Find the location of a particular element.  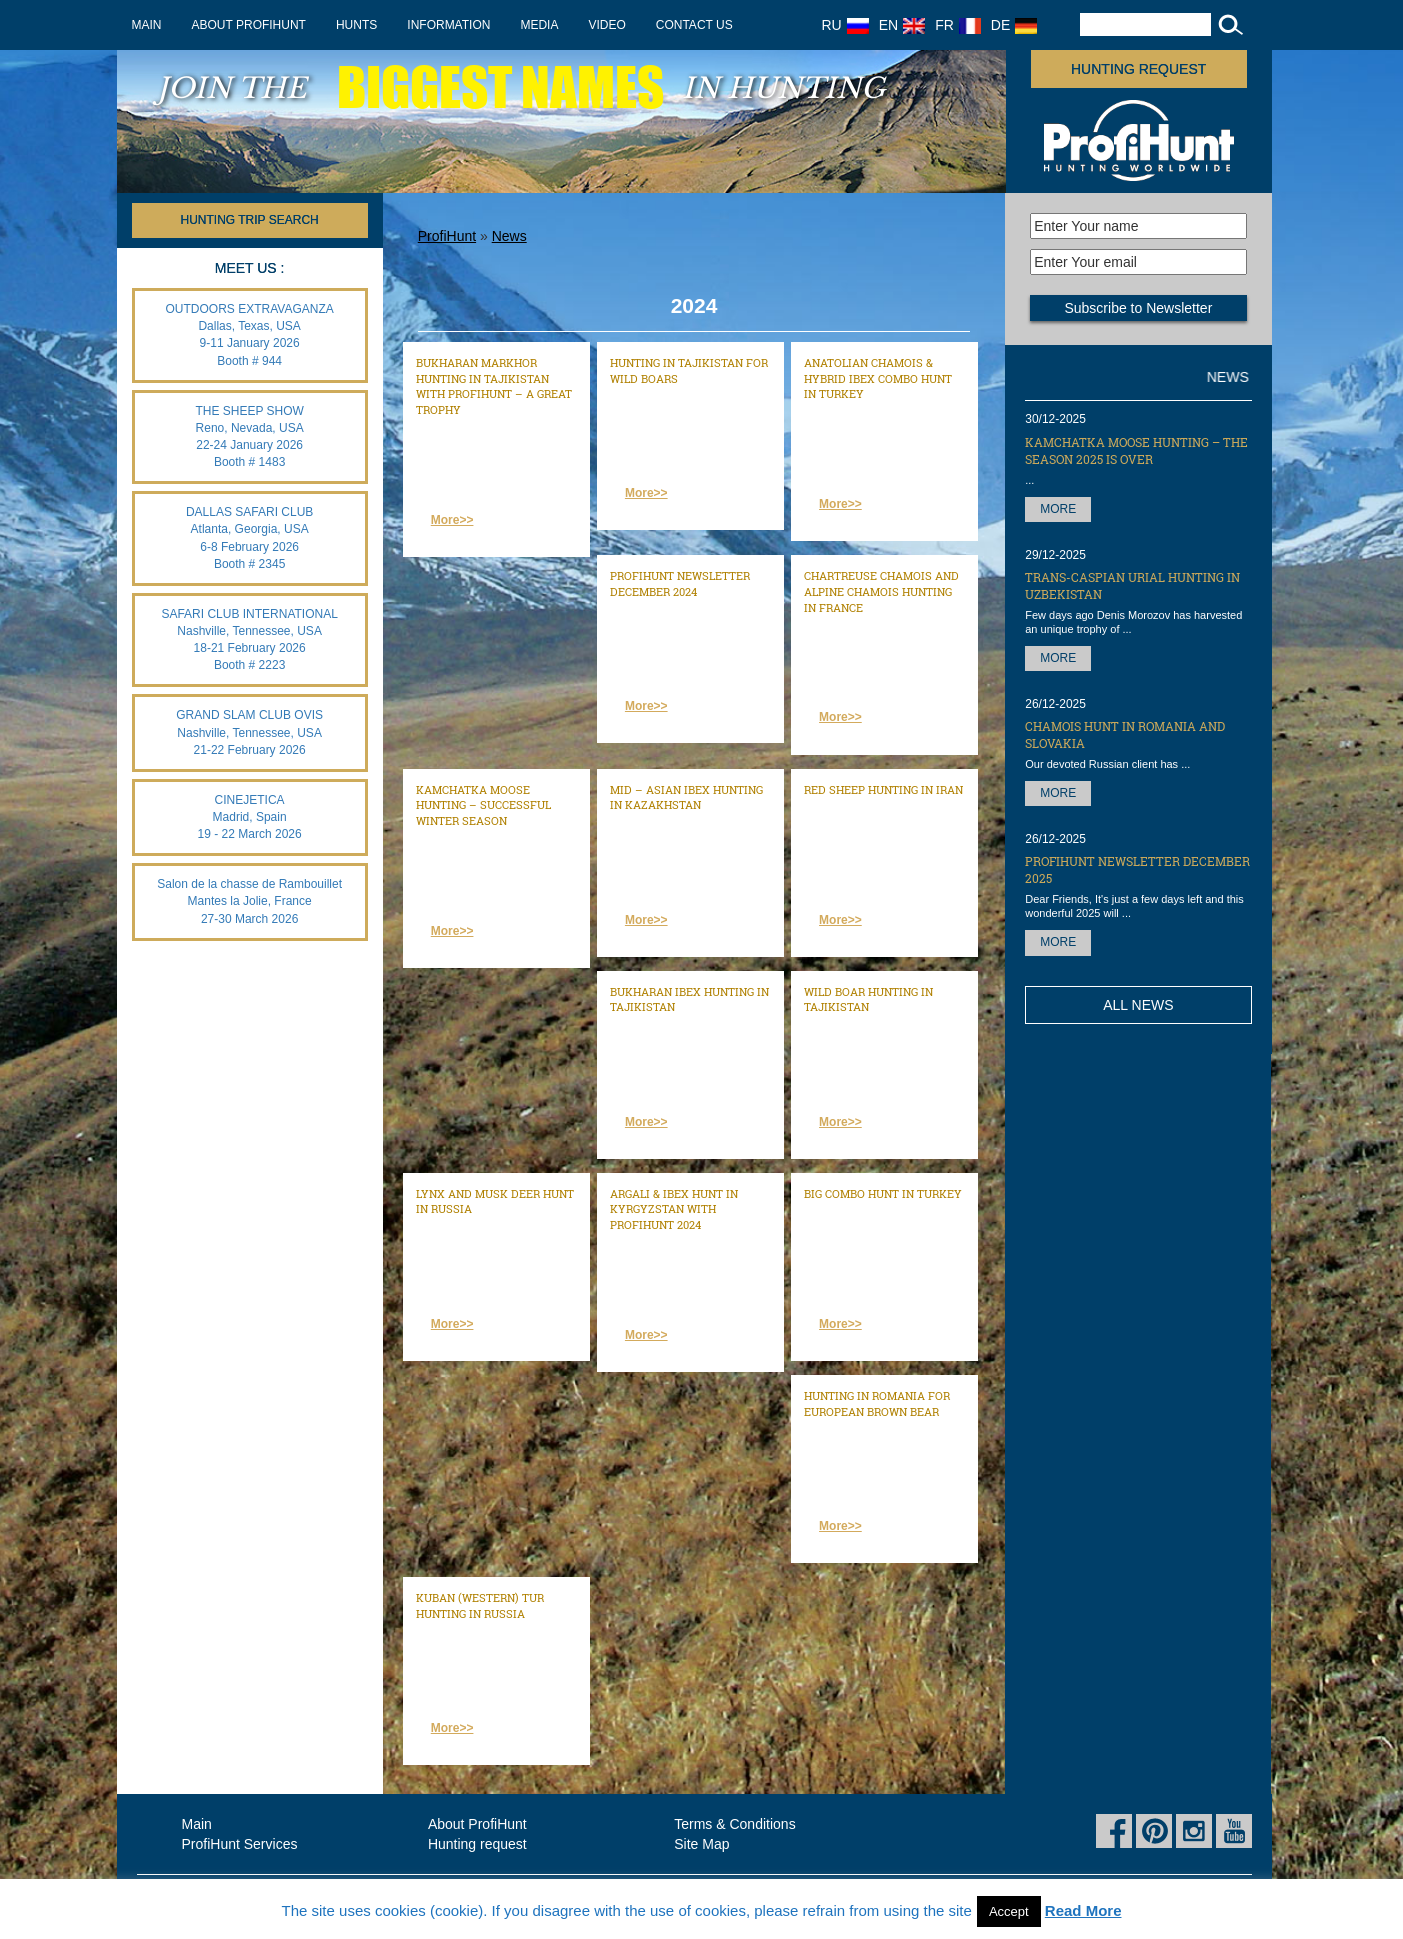

Lynx and Musk Deer hunt in Russia is located at coordinates (495, 1201).